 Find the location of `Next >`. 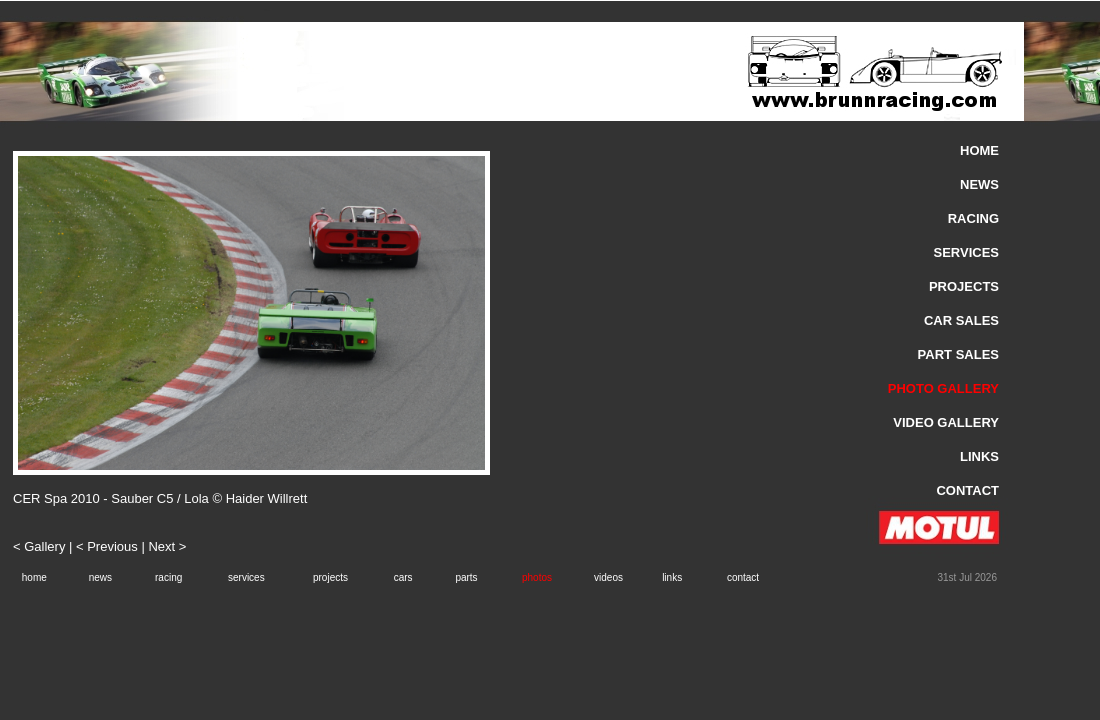

Next > is located at coordinates (167, 546).